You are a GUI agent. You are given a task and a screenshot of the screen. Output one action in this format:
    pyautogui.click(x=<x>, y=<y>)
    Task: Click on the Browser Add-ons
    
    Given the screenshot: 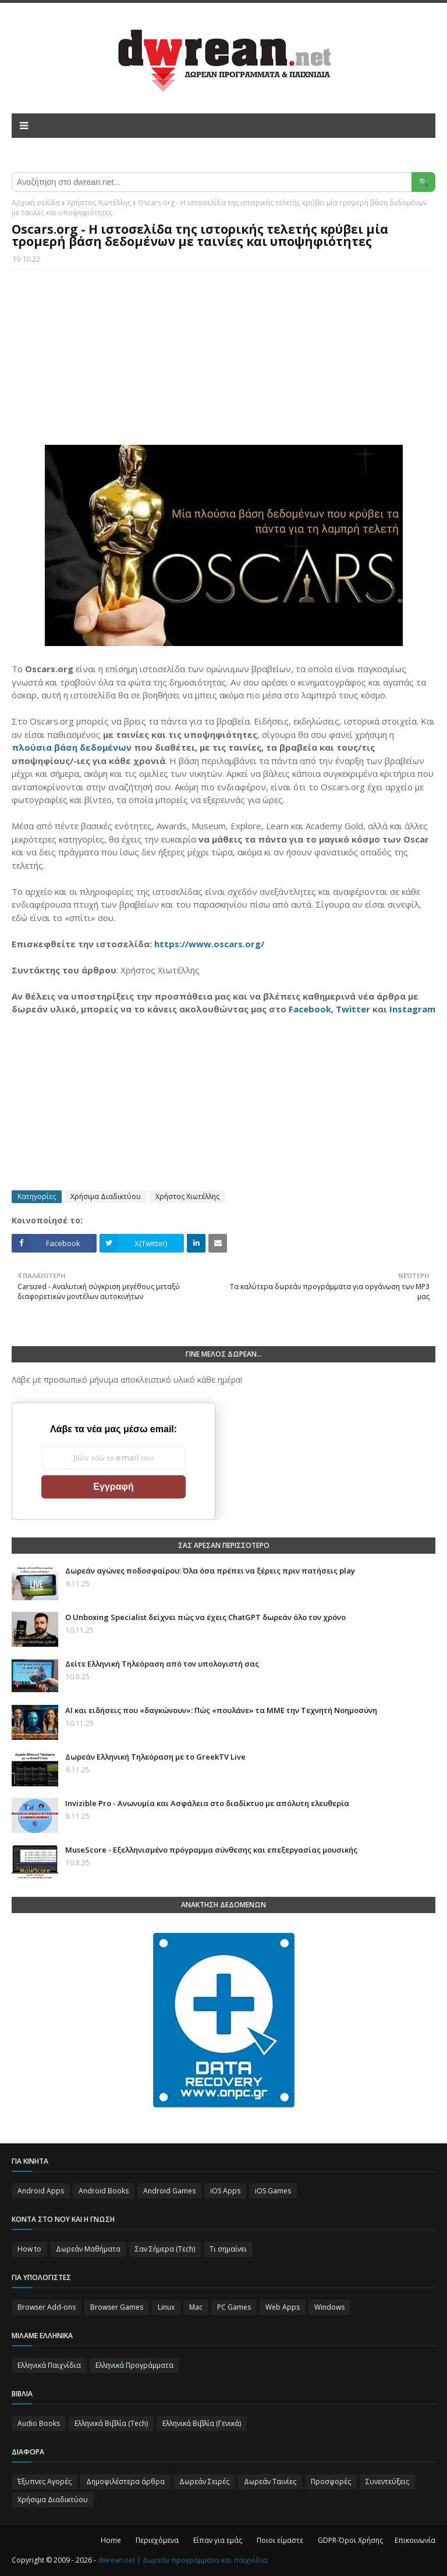 What is the action you would take?
    pyautogui.click(x=46, y=2307)
    